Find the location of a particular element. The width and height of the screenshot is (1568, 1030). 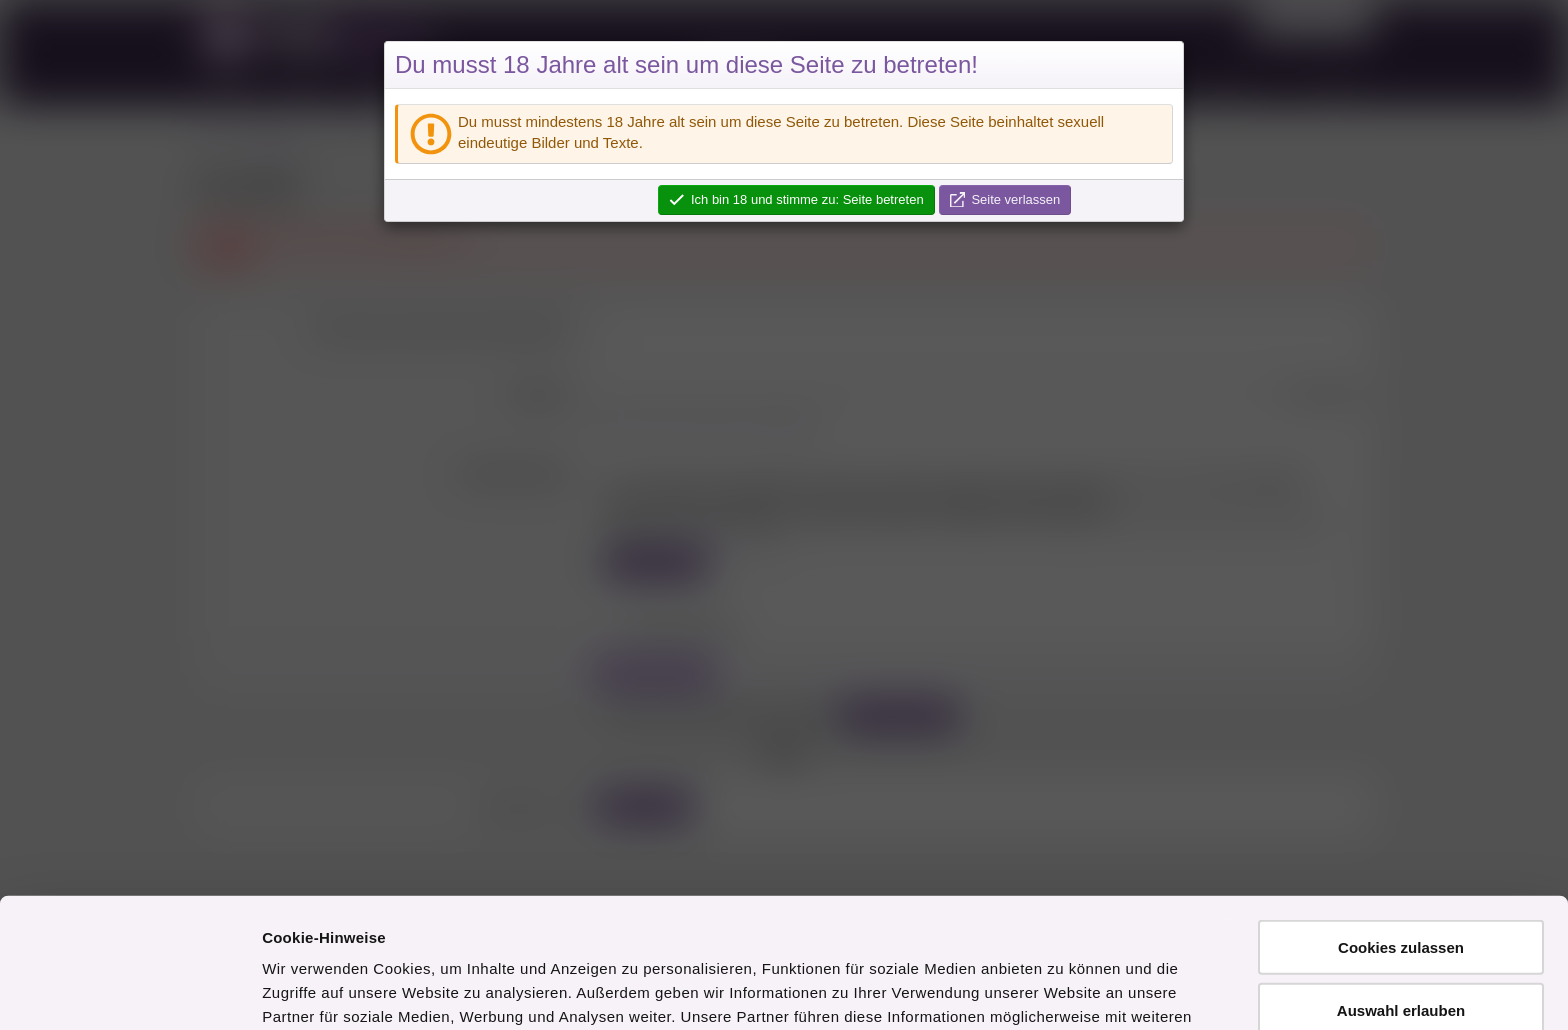

[Usercentrics Cookiebot - öffnet in einem neuen Fenster] is located at coordinates (129, 991).